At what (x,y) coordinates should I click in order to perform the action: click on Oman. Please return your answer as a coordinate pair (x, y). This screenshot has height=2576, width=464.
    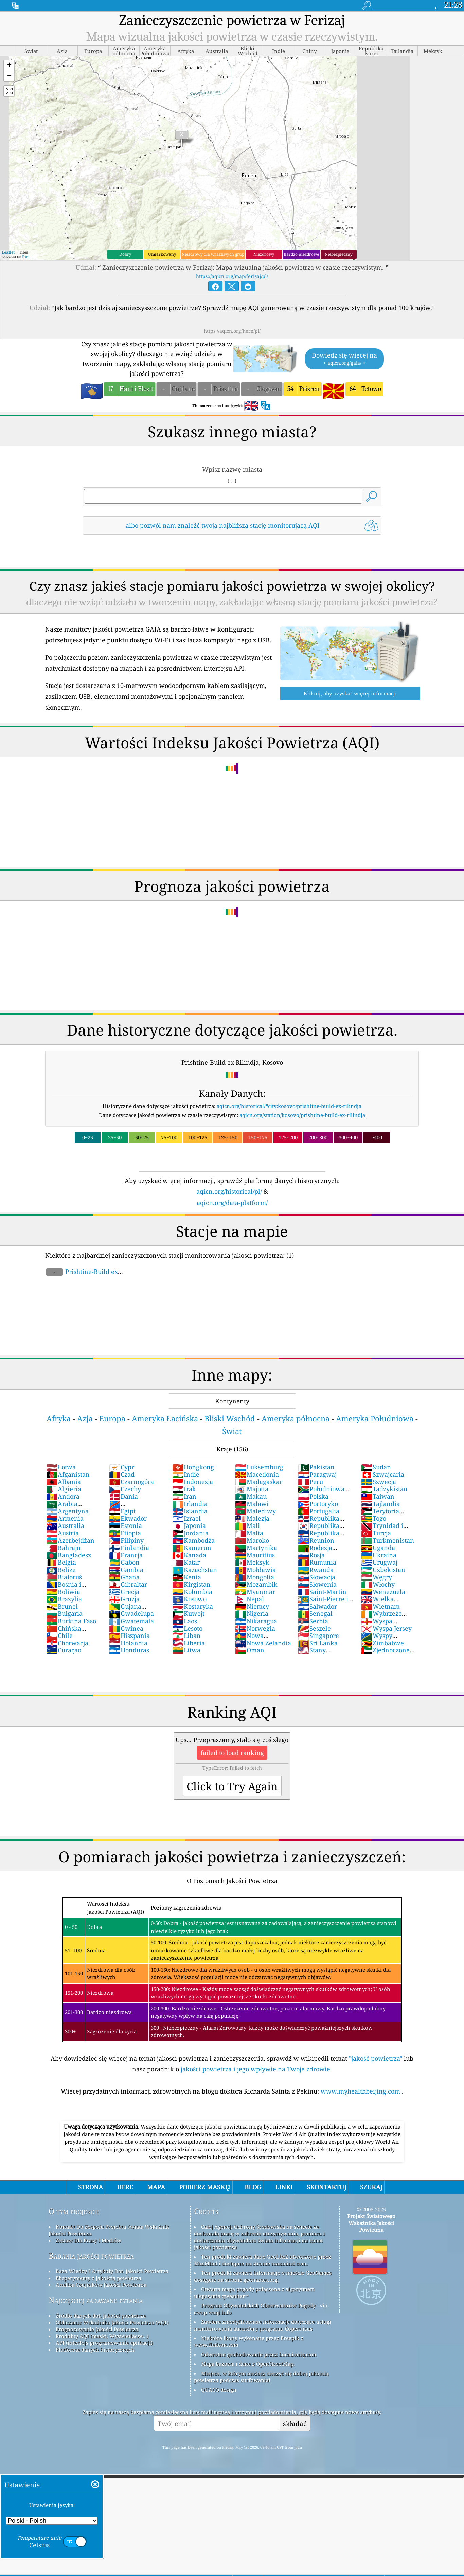
    Looking at the image, I should click on (249, 1650).